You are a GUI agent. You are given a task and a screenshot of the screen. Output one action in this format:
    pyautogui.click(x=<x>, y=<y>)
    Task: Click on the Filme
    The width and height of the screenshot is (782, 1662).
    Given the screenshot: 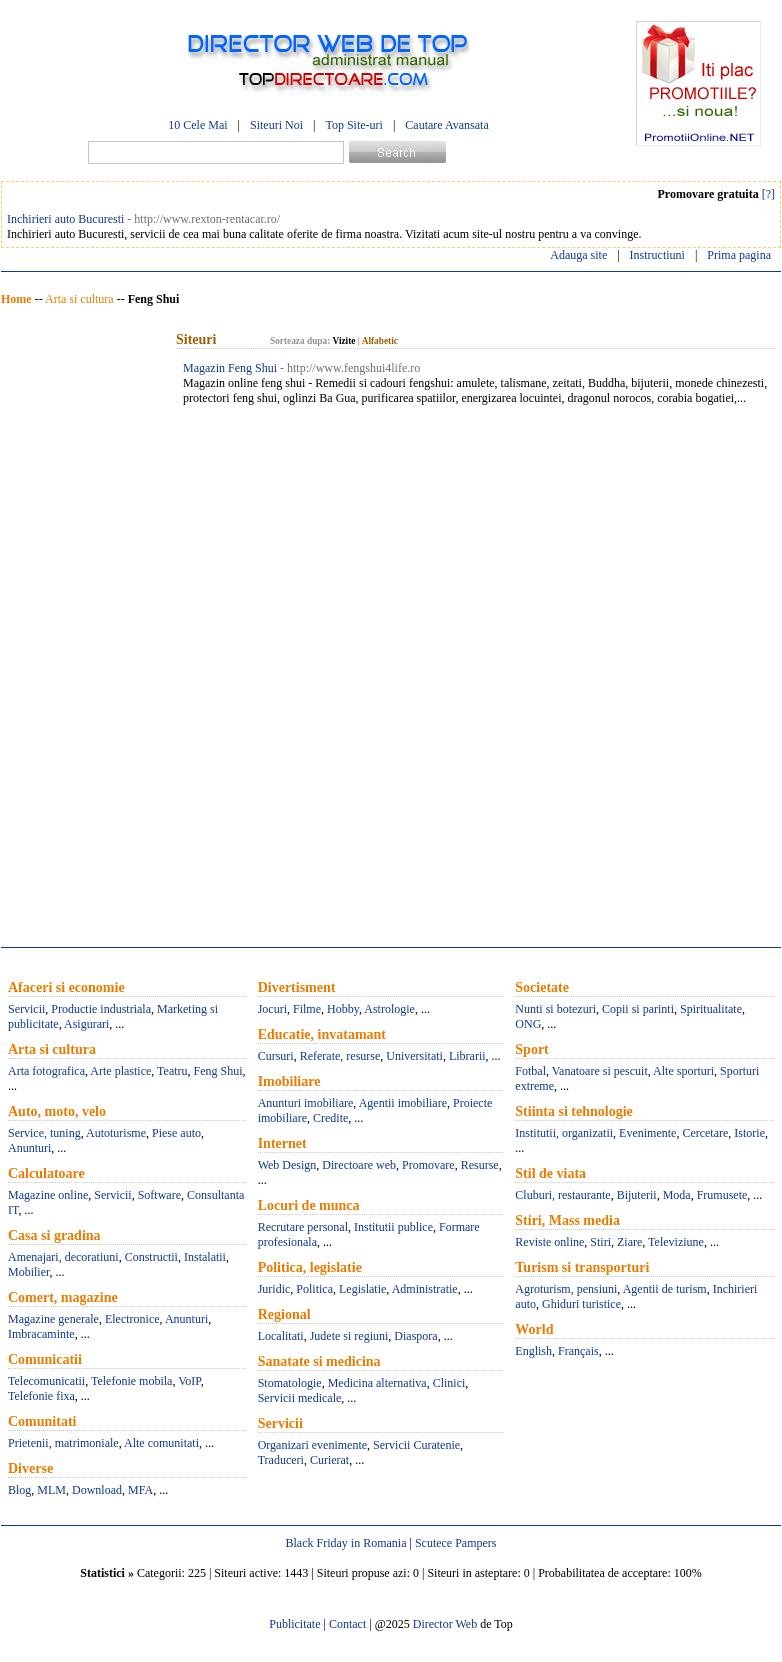 What is the action you would take?
    pyautogui.click(x=307, y=1009)
    